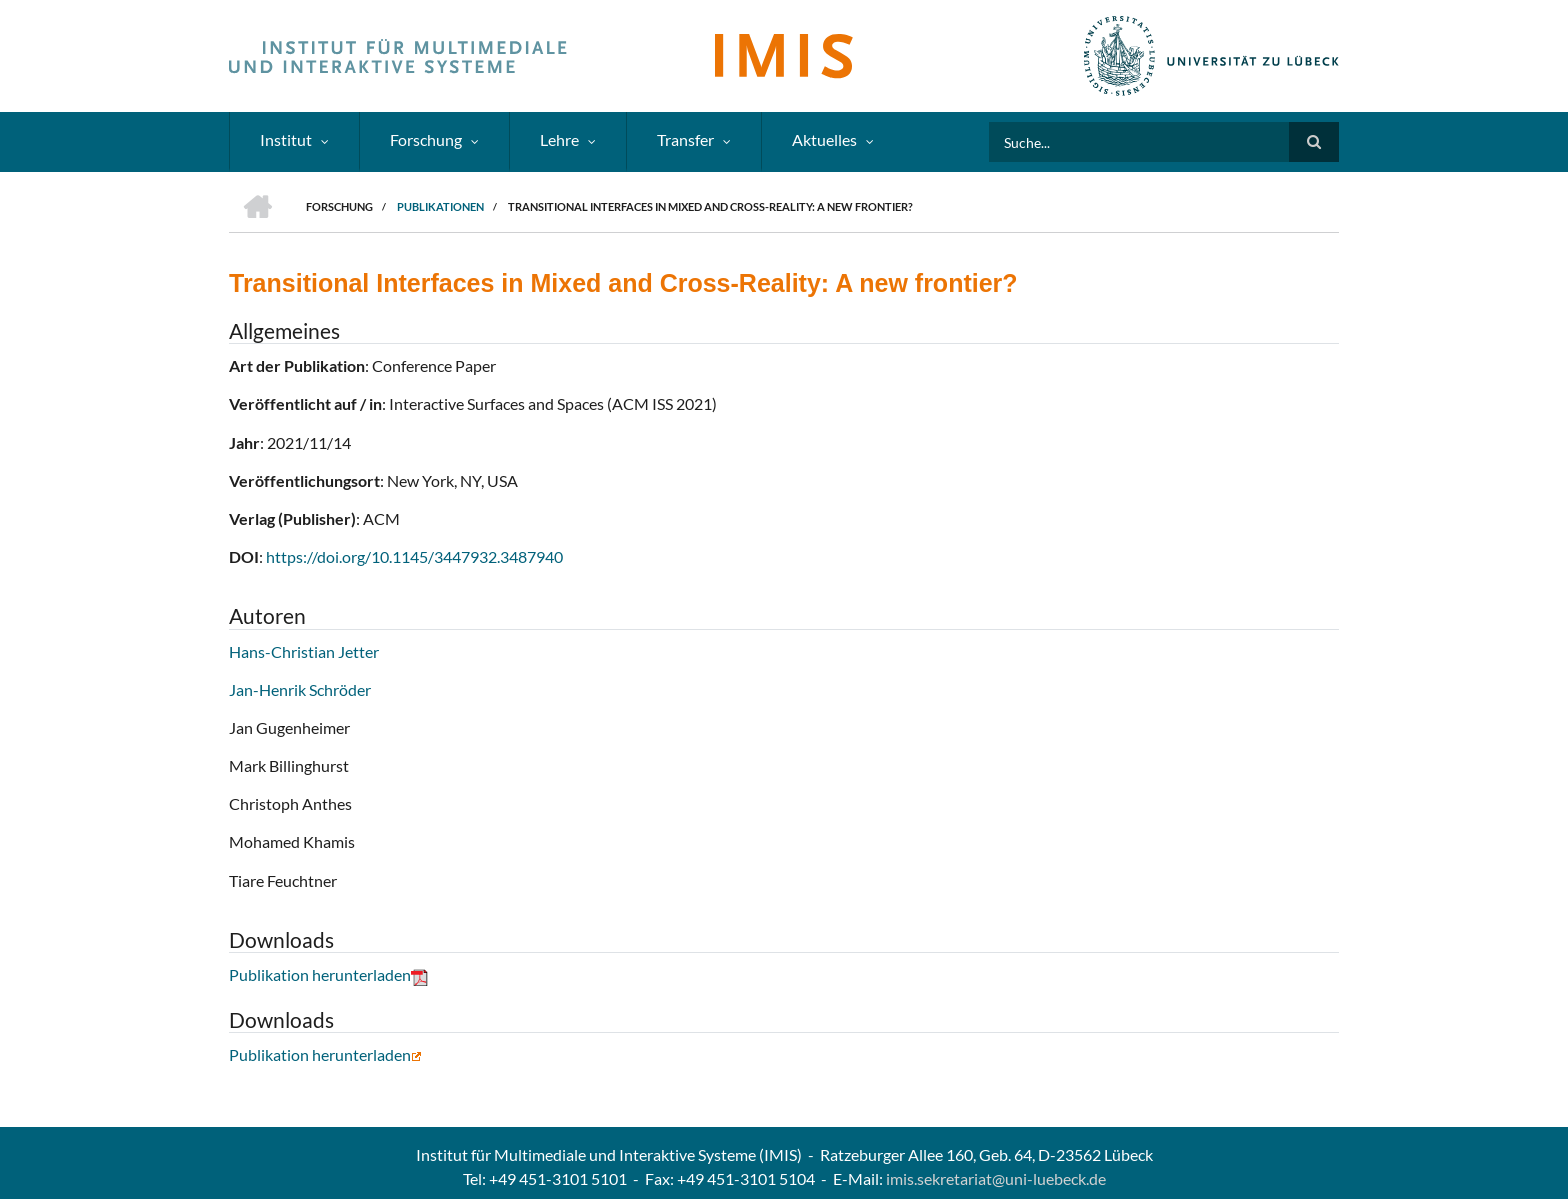 The image size is (1568, 1199). Describe the element at coordinates (559, 139) in the screenshot. I see `Lehre [menuitem]` at that location.